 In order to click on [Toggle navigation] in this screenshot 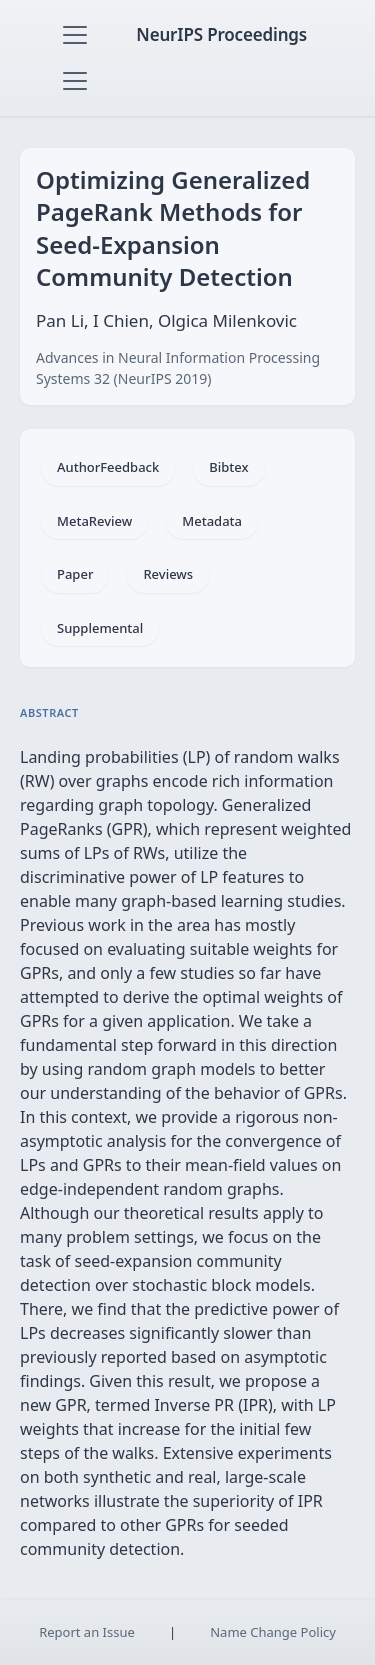, I will do `click(75, 35)`.